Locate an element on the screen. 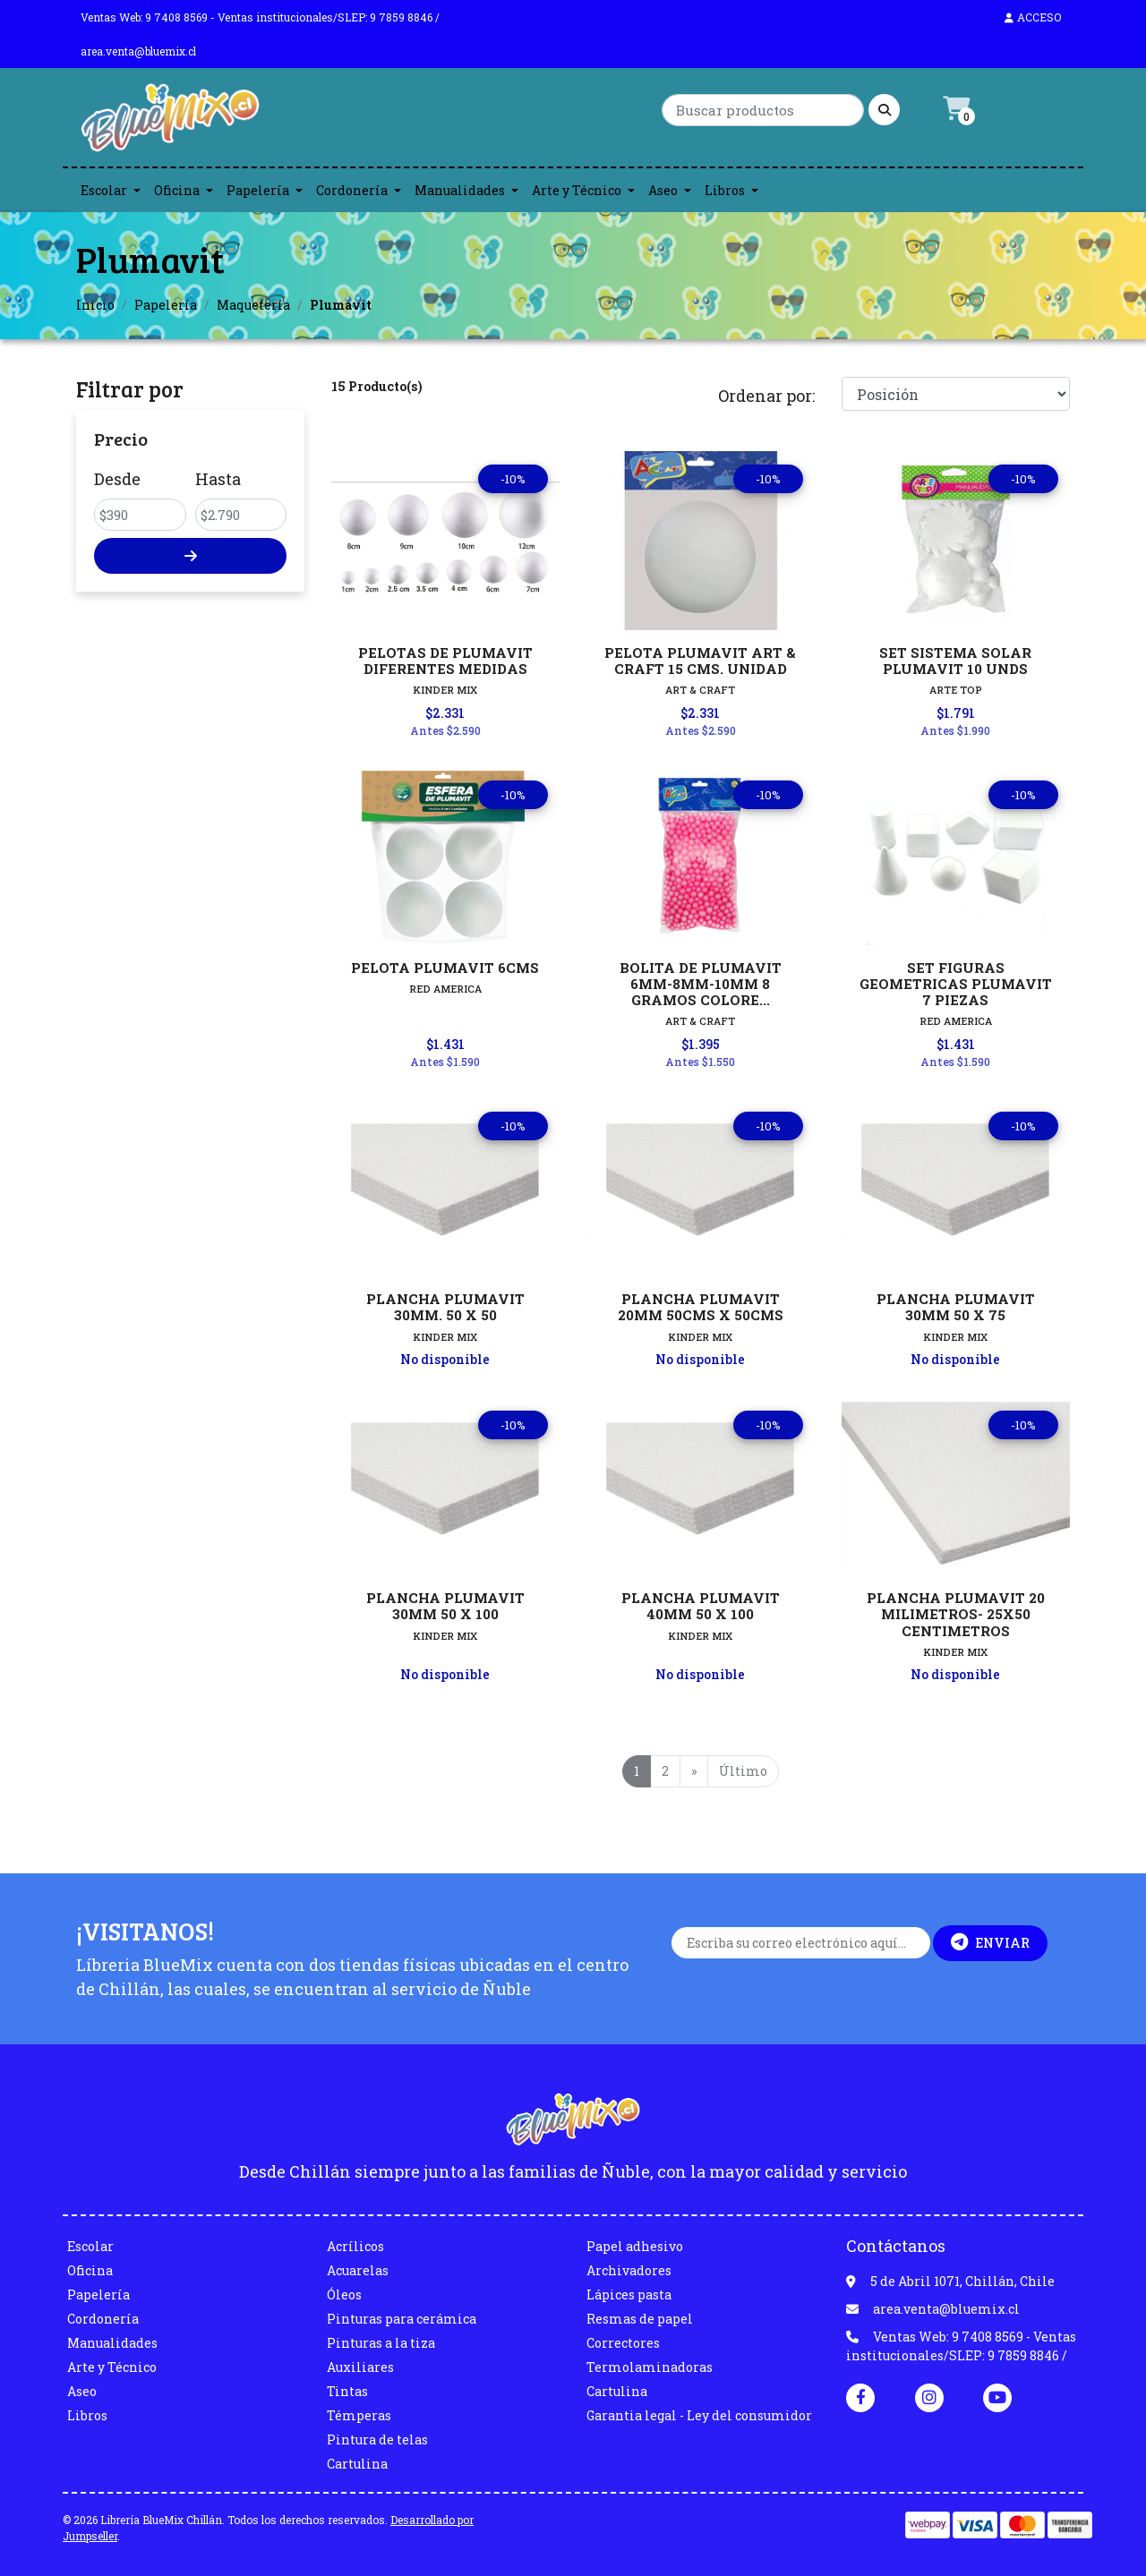 Image resolution: width=1146 pixels, height=2576 pixels. PLANCHA PLUMAVIT 30MM 50 X 100 is located at coordinates (445, 1606).